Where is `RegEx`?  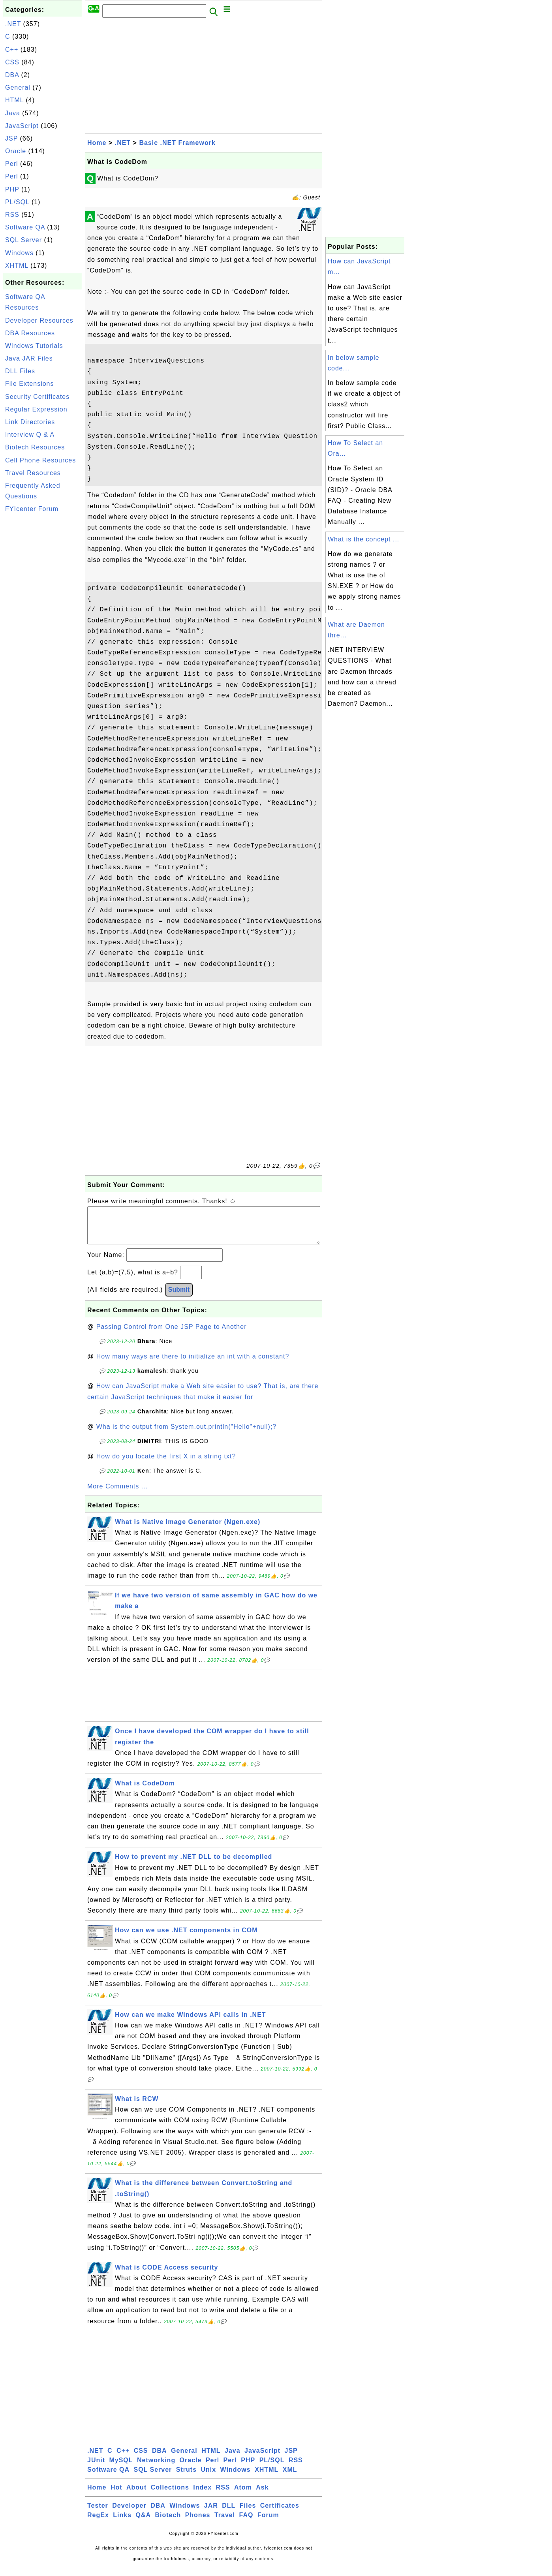
RegEx is located at coordinates (98, 2523).